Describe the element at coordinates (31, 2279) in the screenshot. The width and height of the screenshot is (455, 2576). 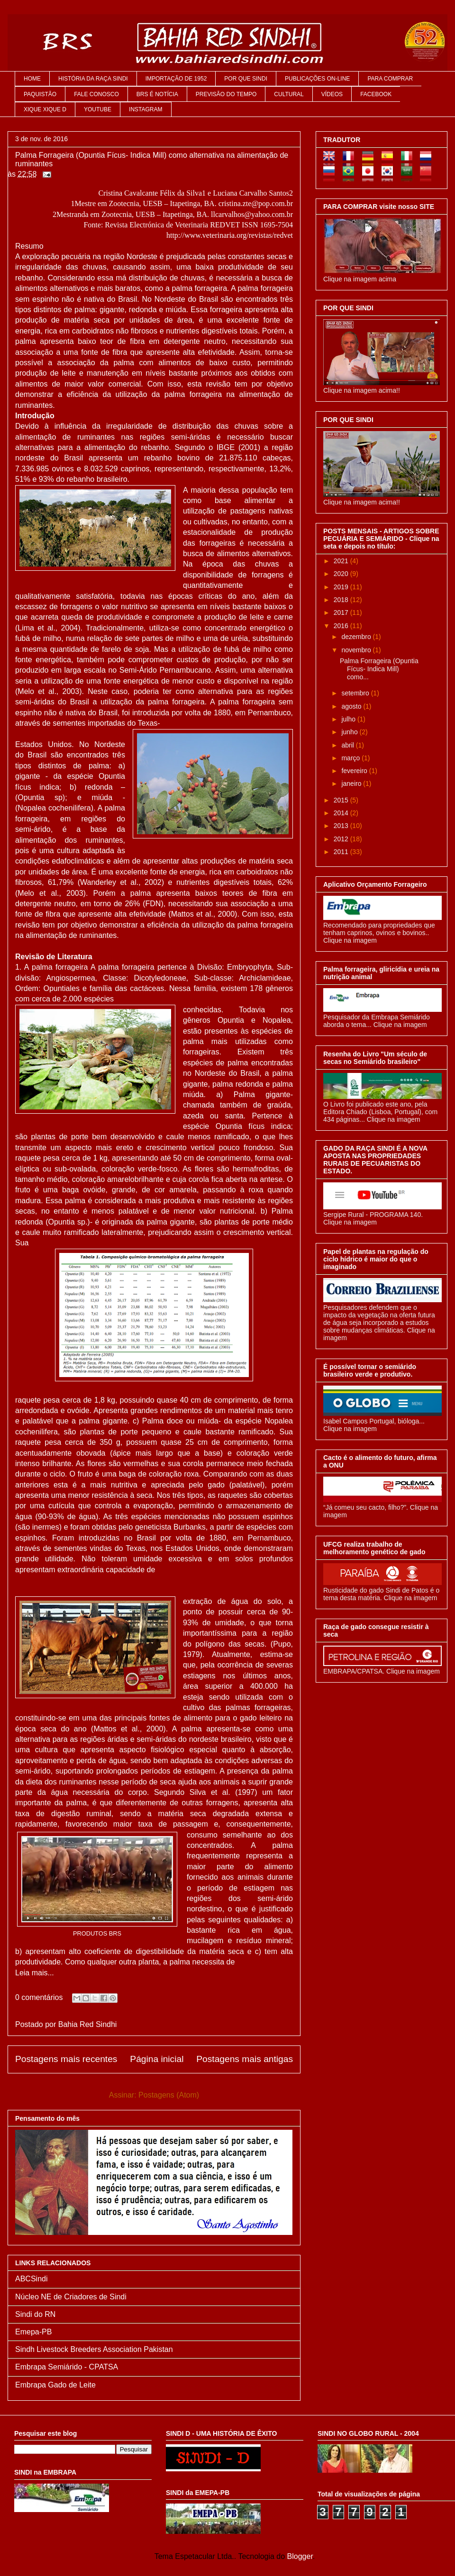
I see `ABCSindi` at that location.